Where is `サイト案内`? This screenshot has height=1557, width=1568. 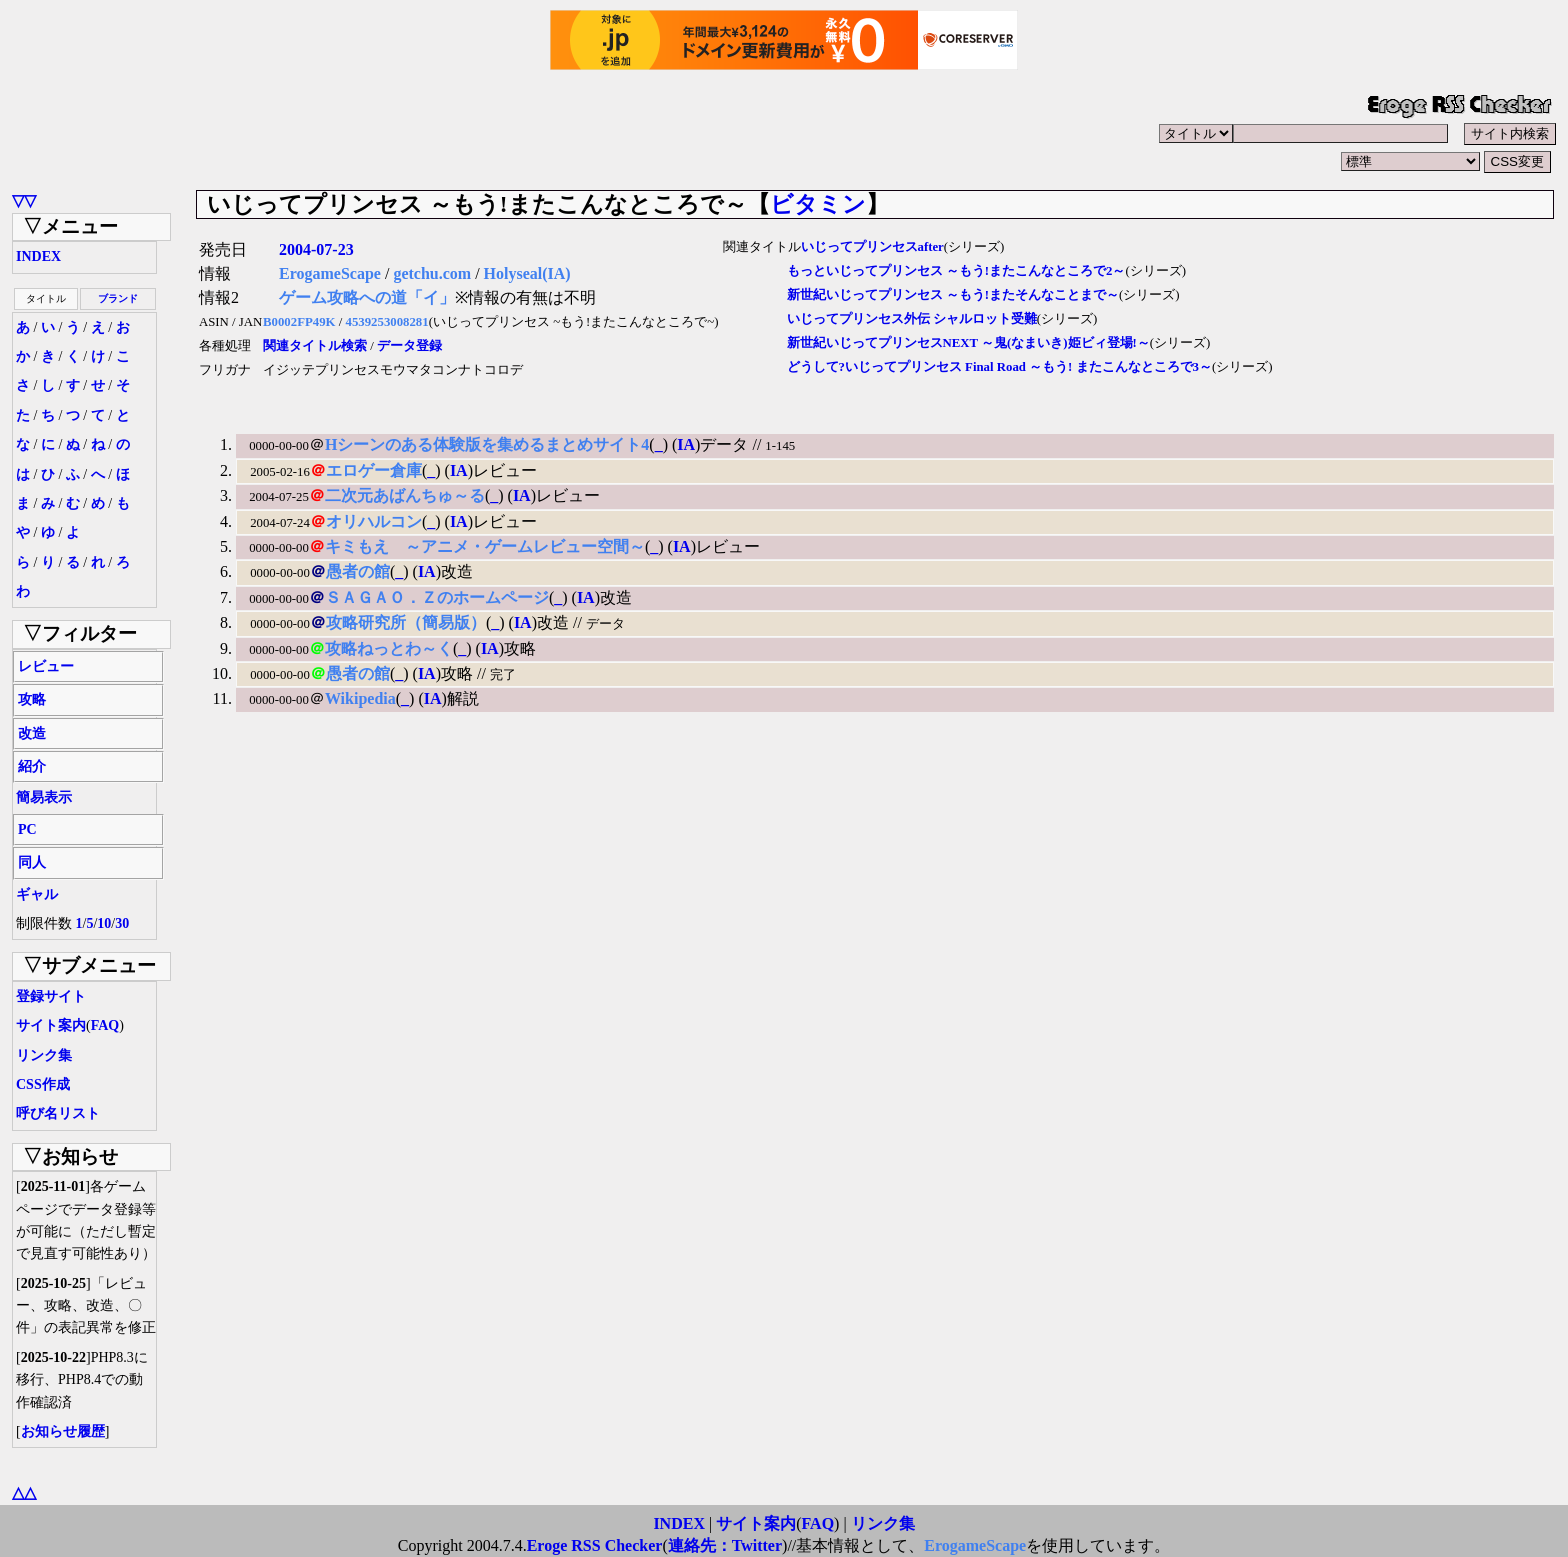 サイト案内 is located at coordinates (51, 1025).